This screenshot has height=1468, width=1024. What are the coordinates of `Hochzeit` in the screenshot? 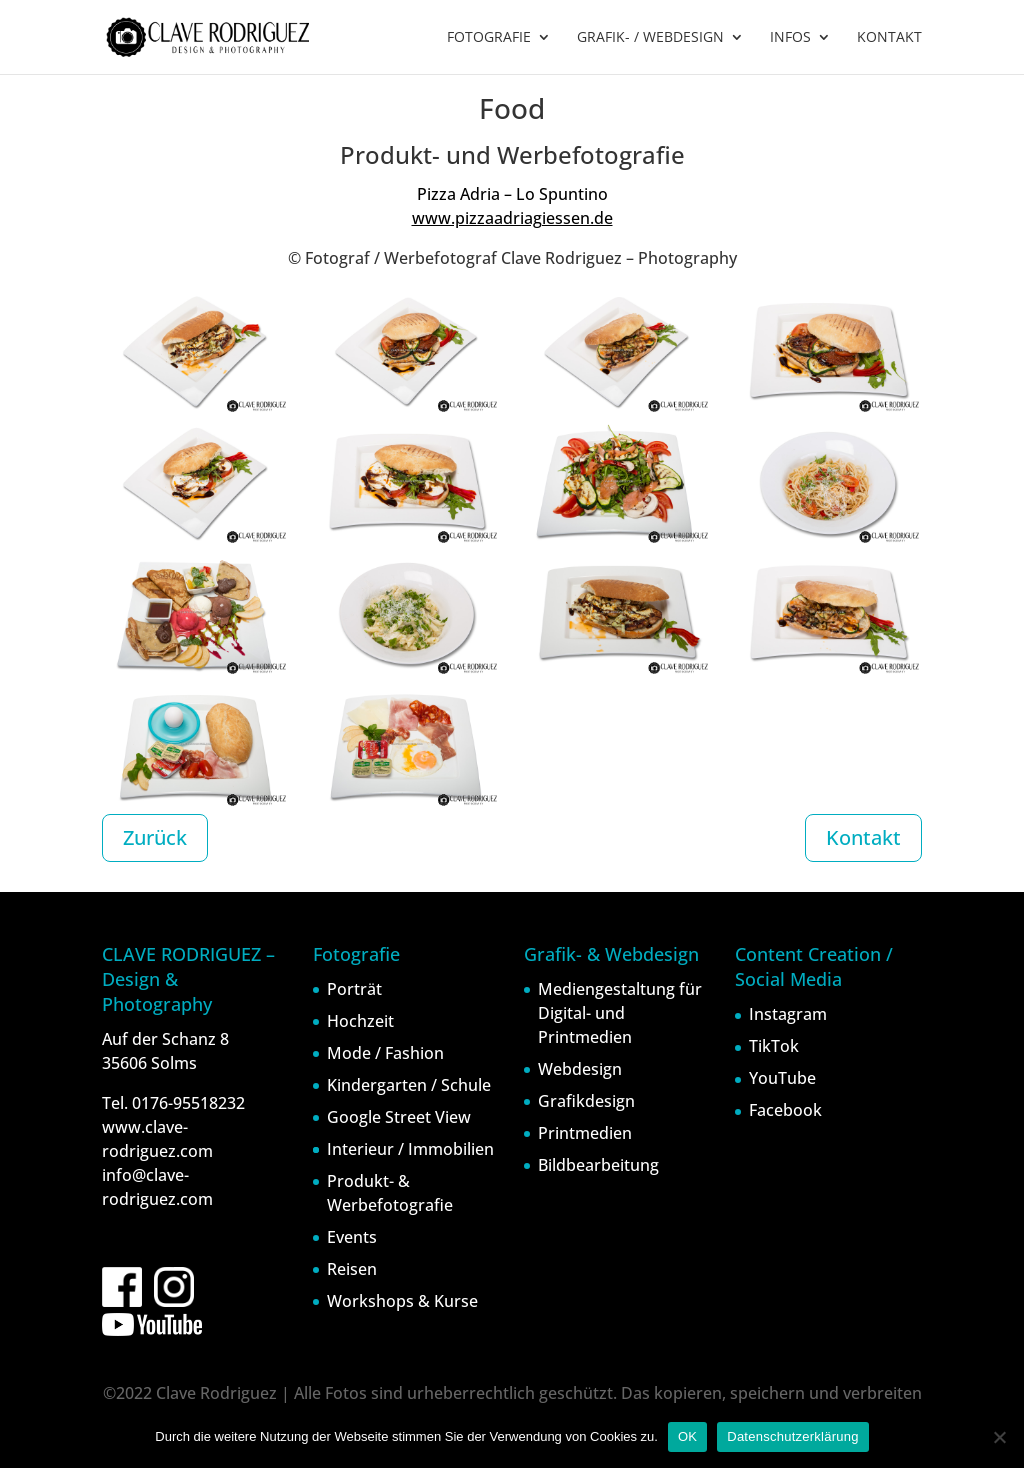 It's located at (360, 1021).